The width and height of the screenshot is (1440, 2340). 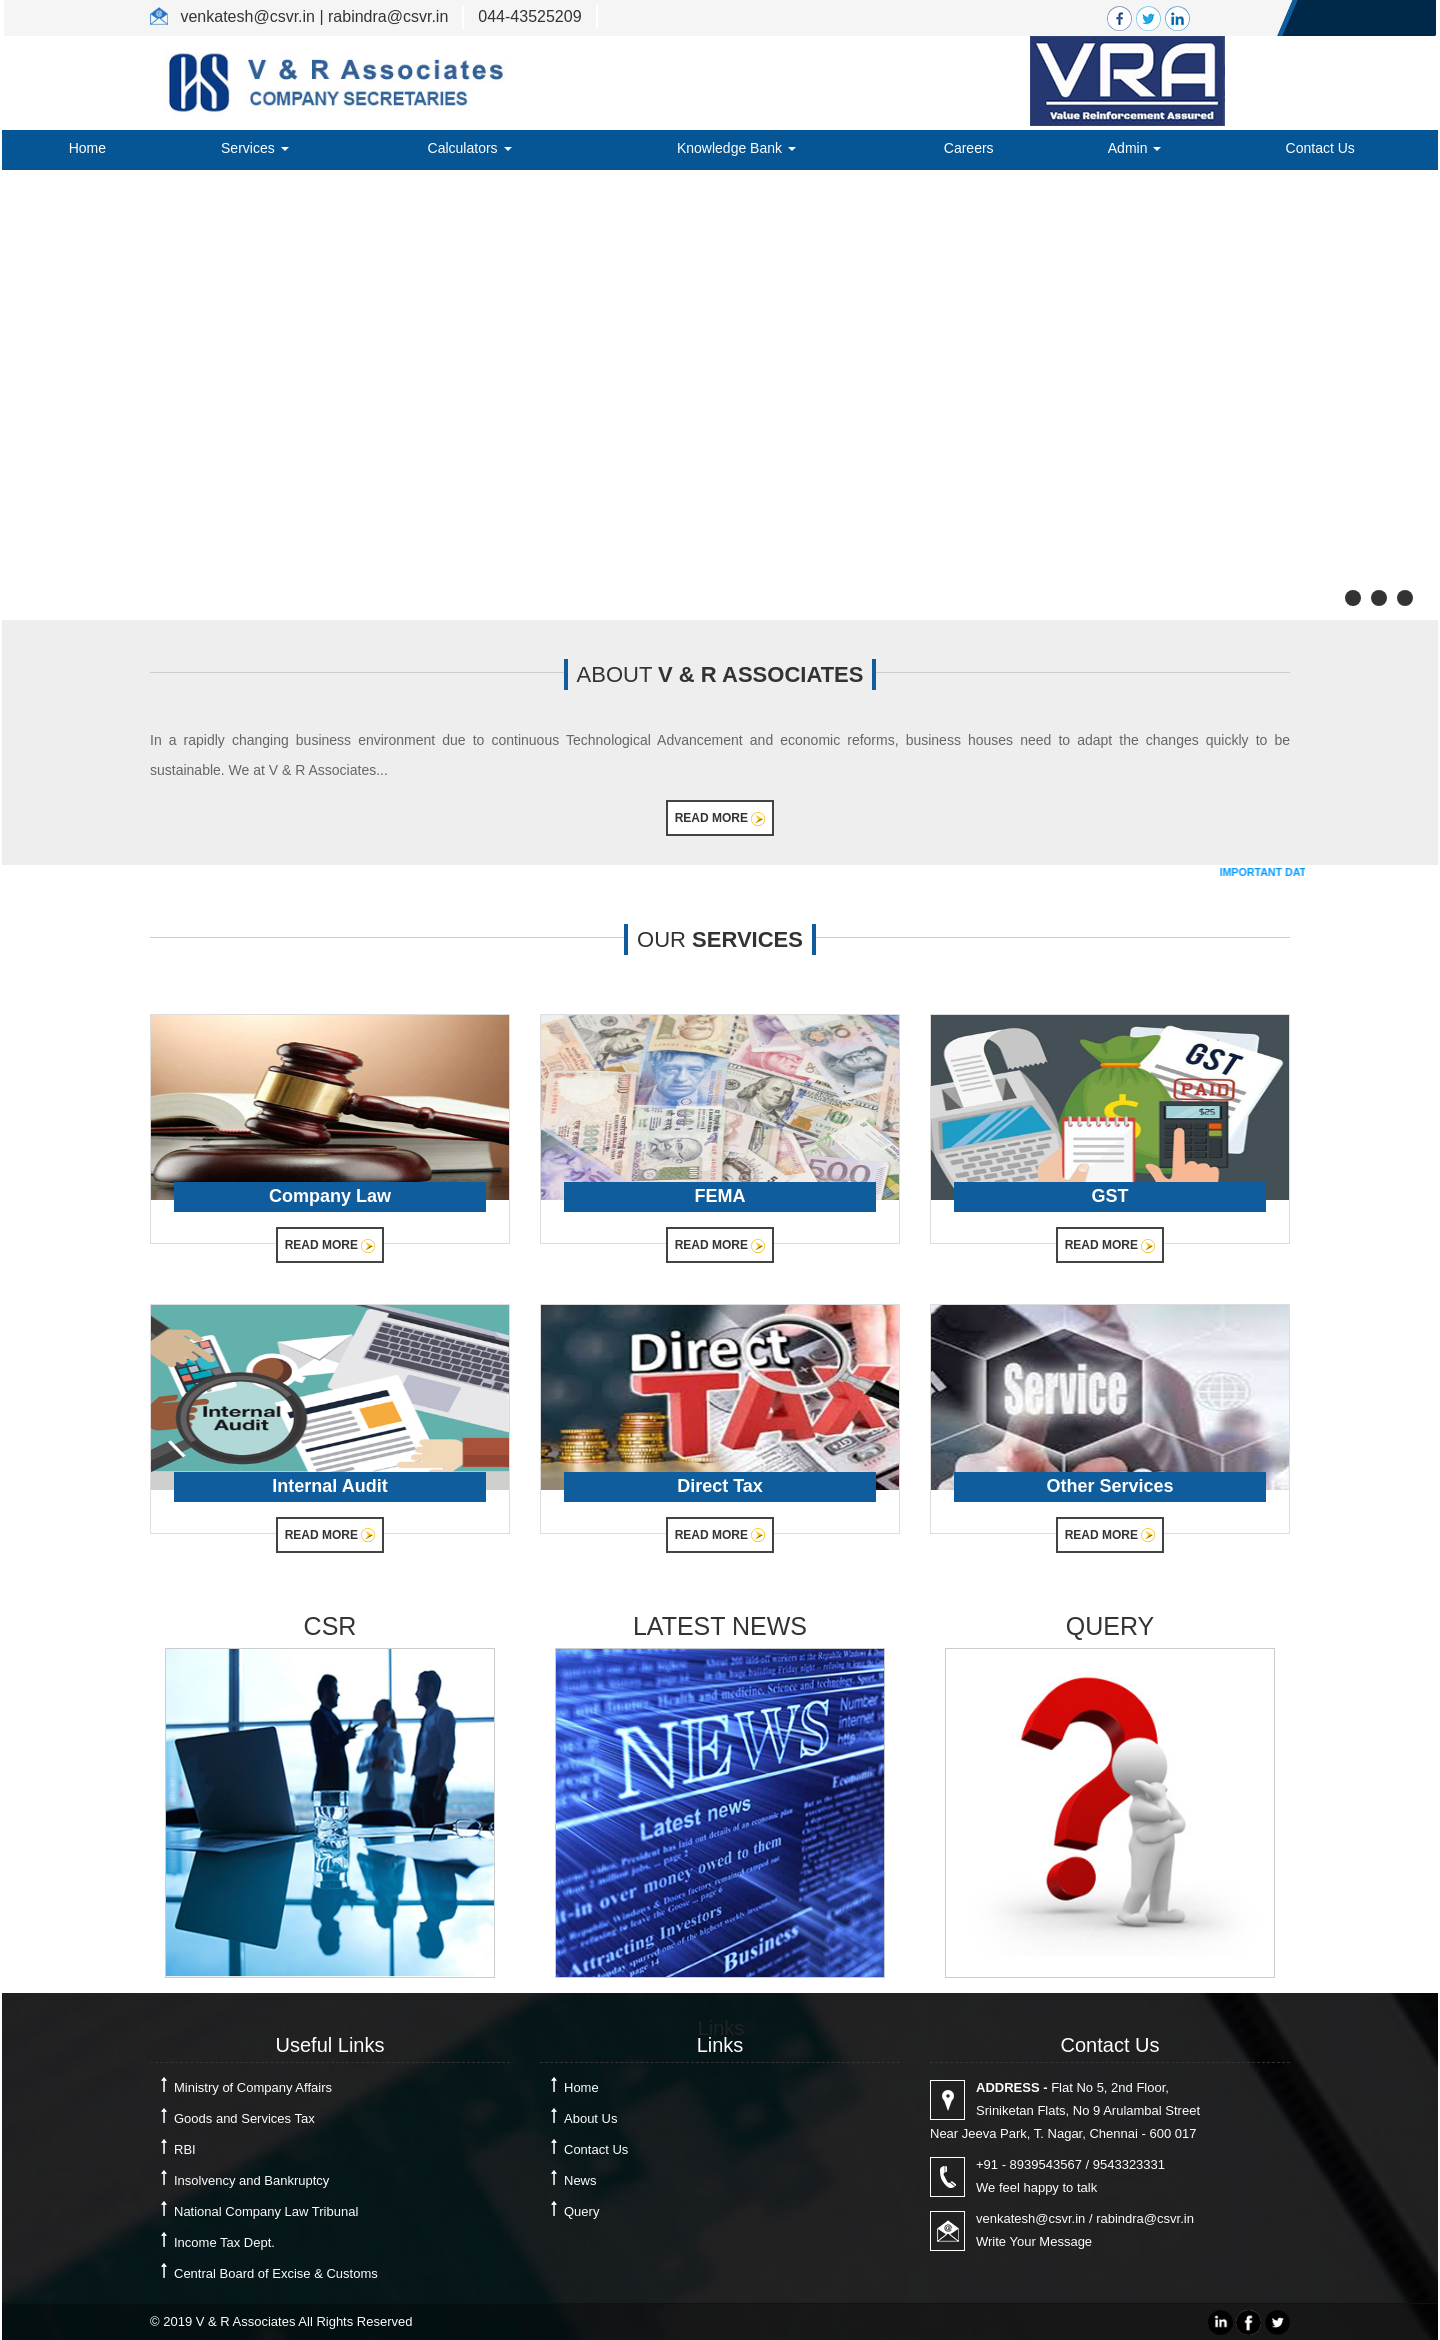 I want to click on Read More, so click(x=720, y=818).